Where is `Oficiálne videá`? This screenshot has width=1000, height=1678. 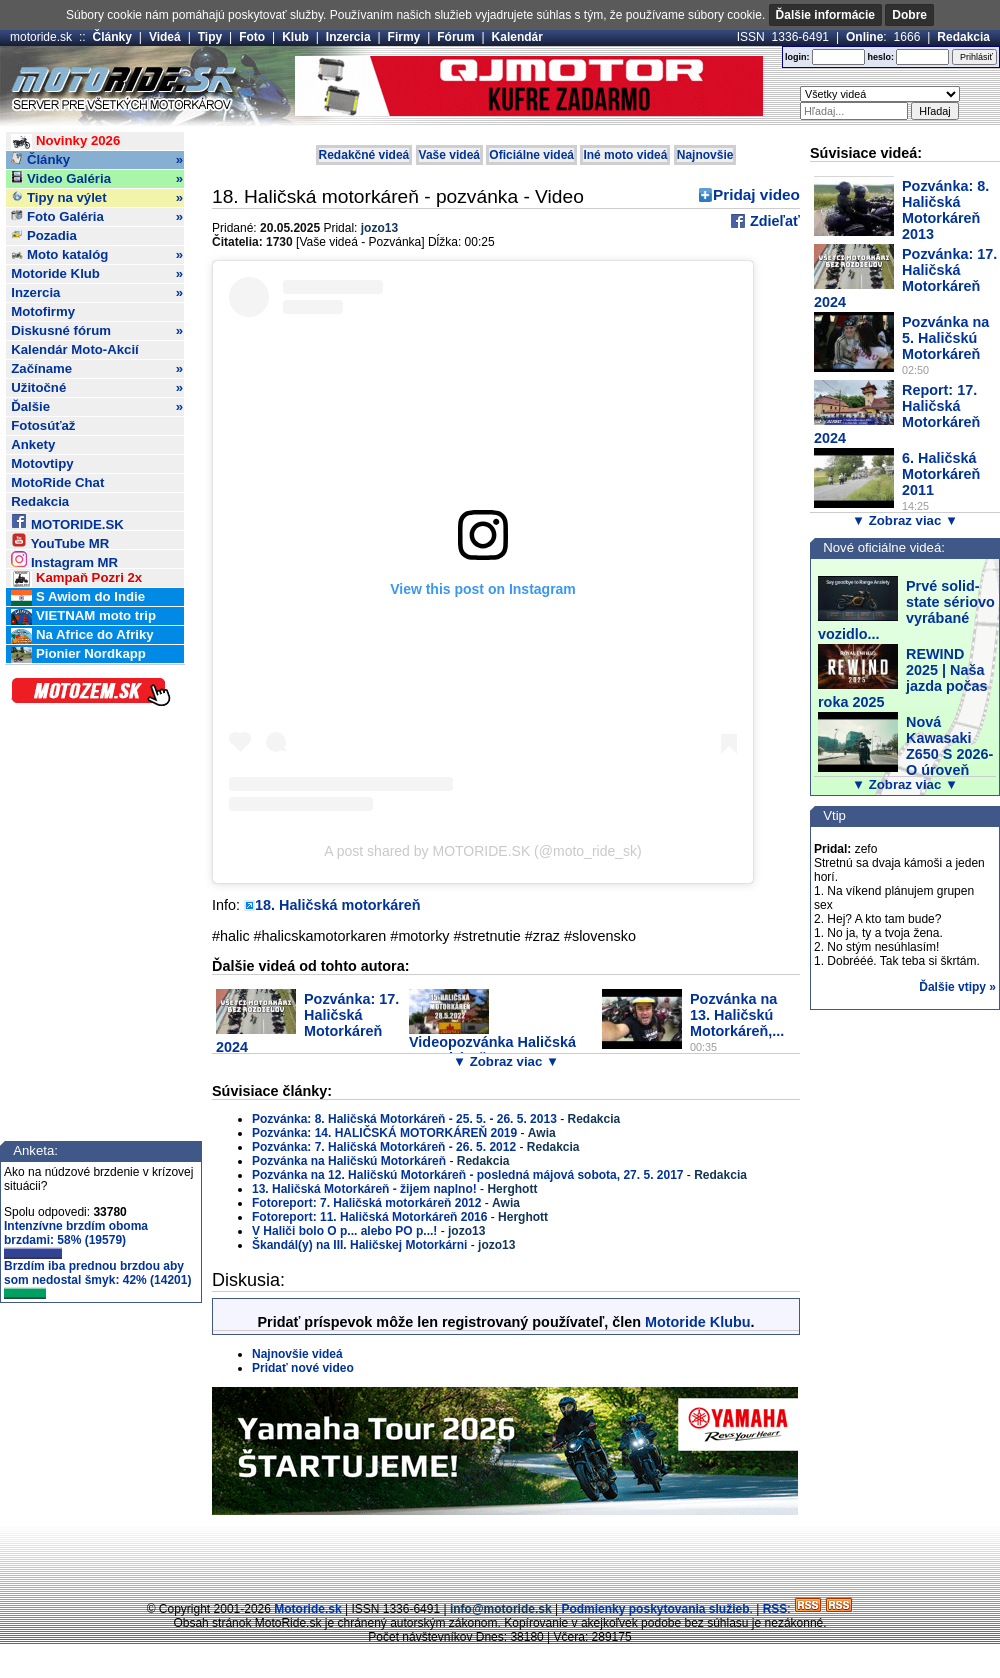 Oficiálne videá is located at coordinates (531, 155).